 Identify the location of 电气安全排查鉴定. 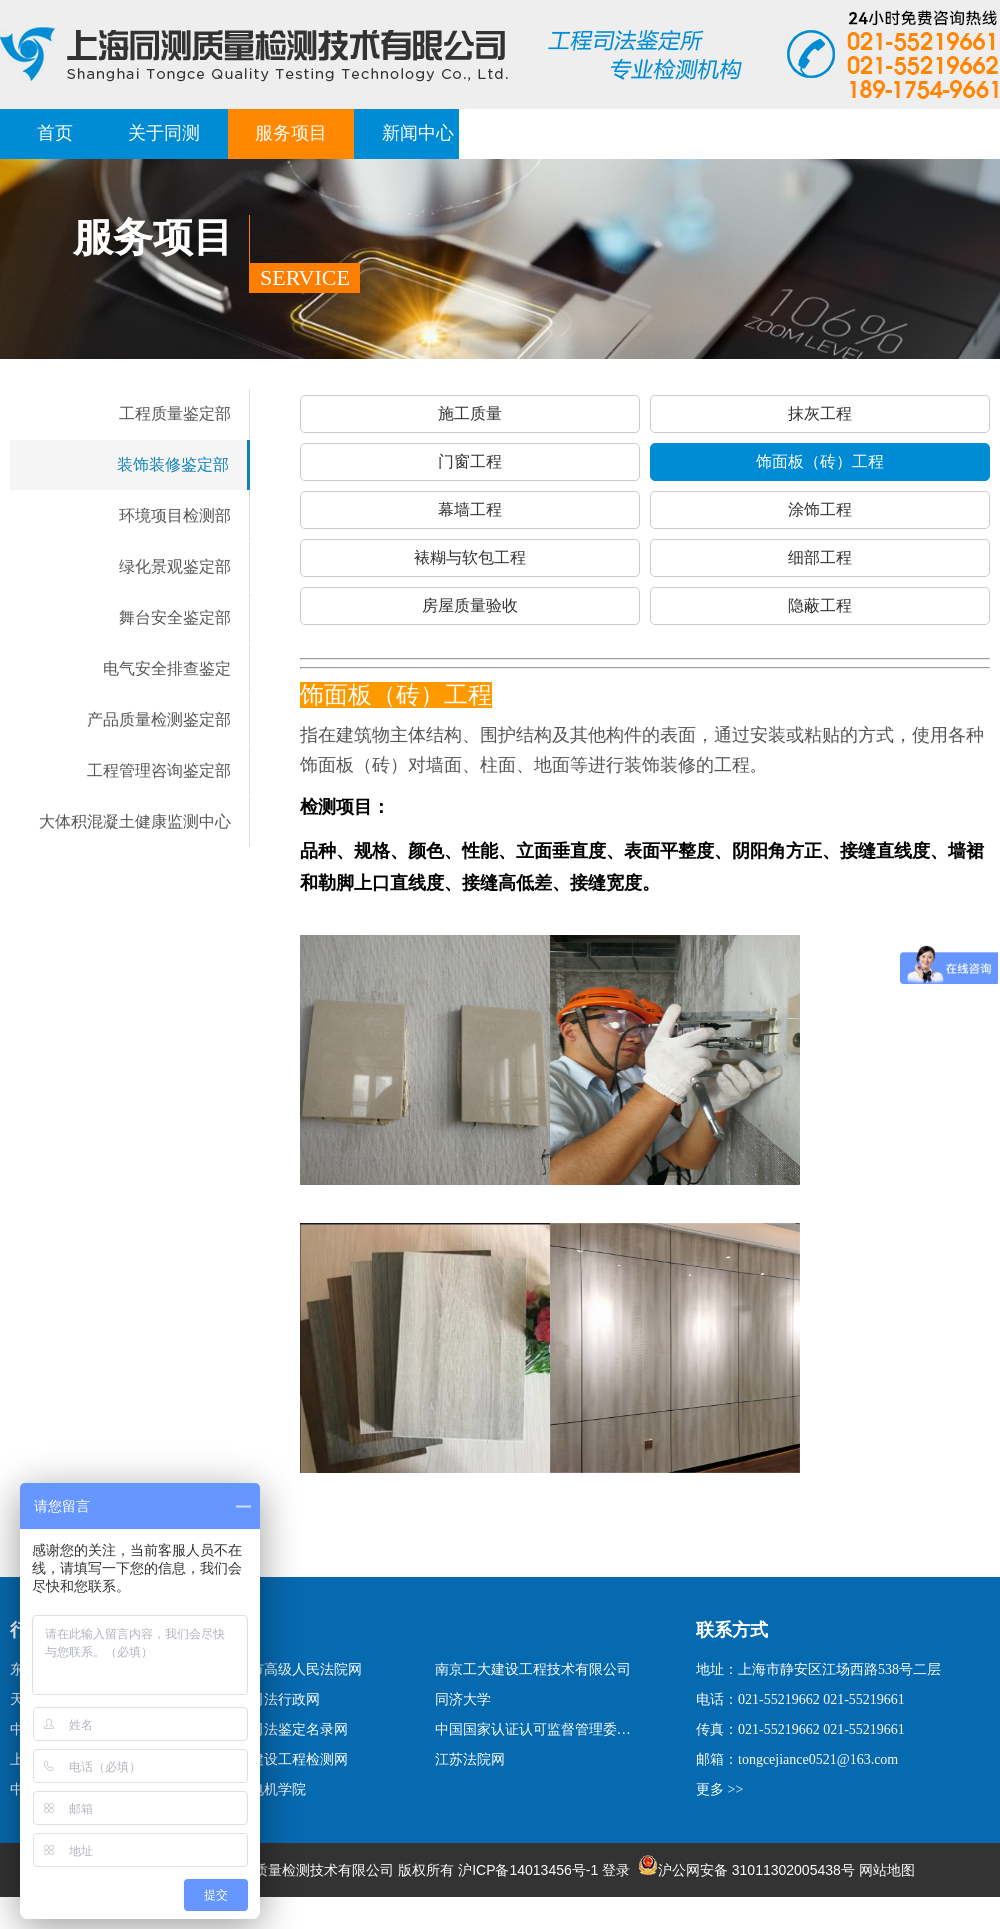
(167, 668).